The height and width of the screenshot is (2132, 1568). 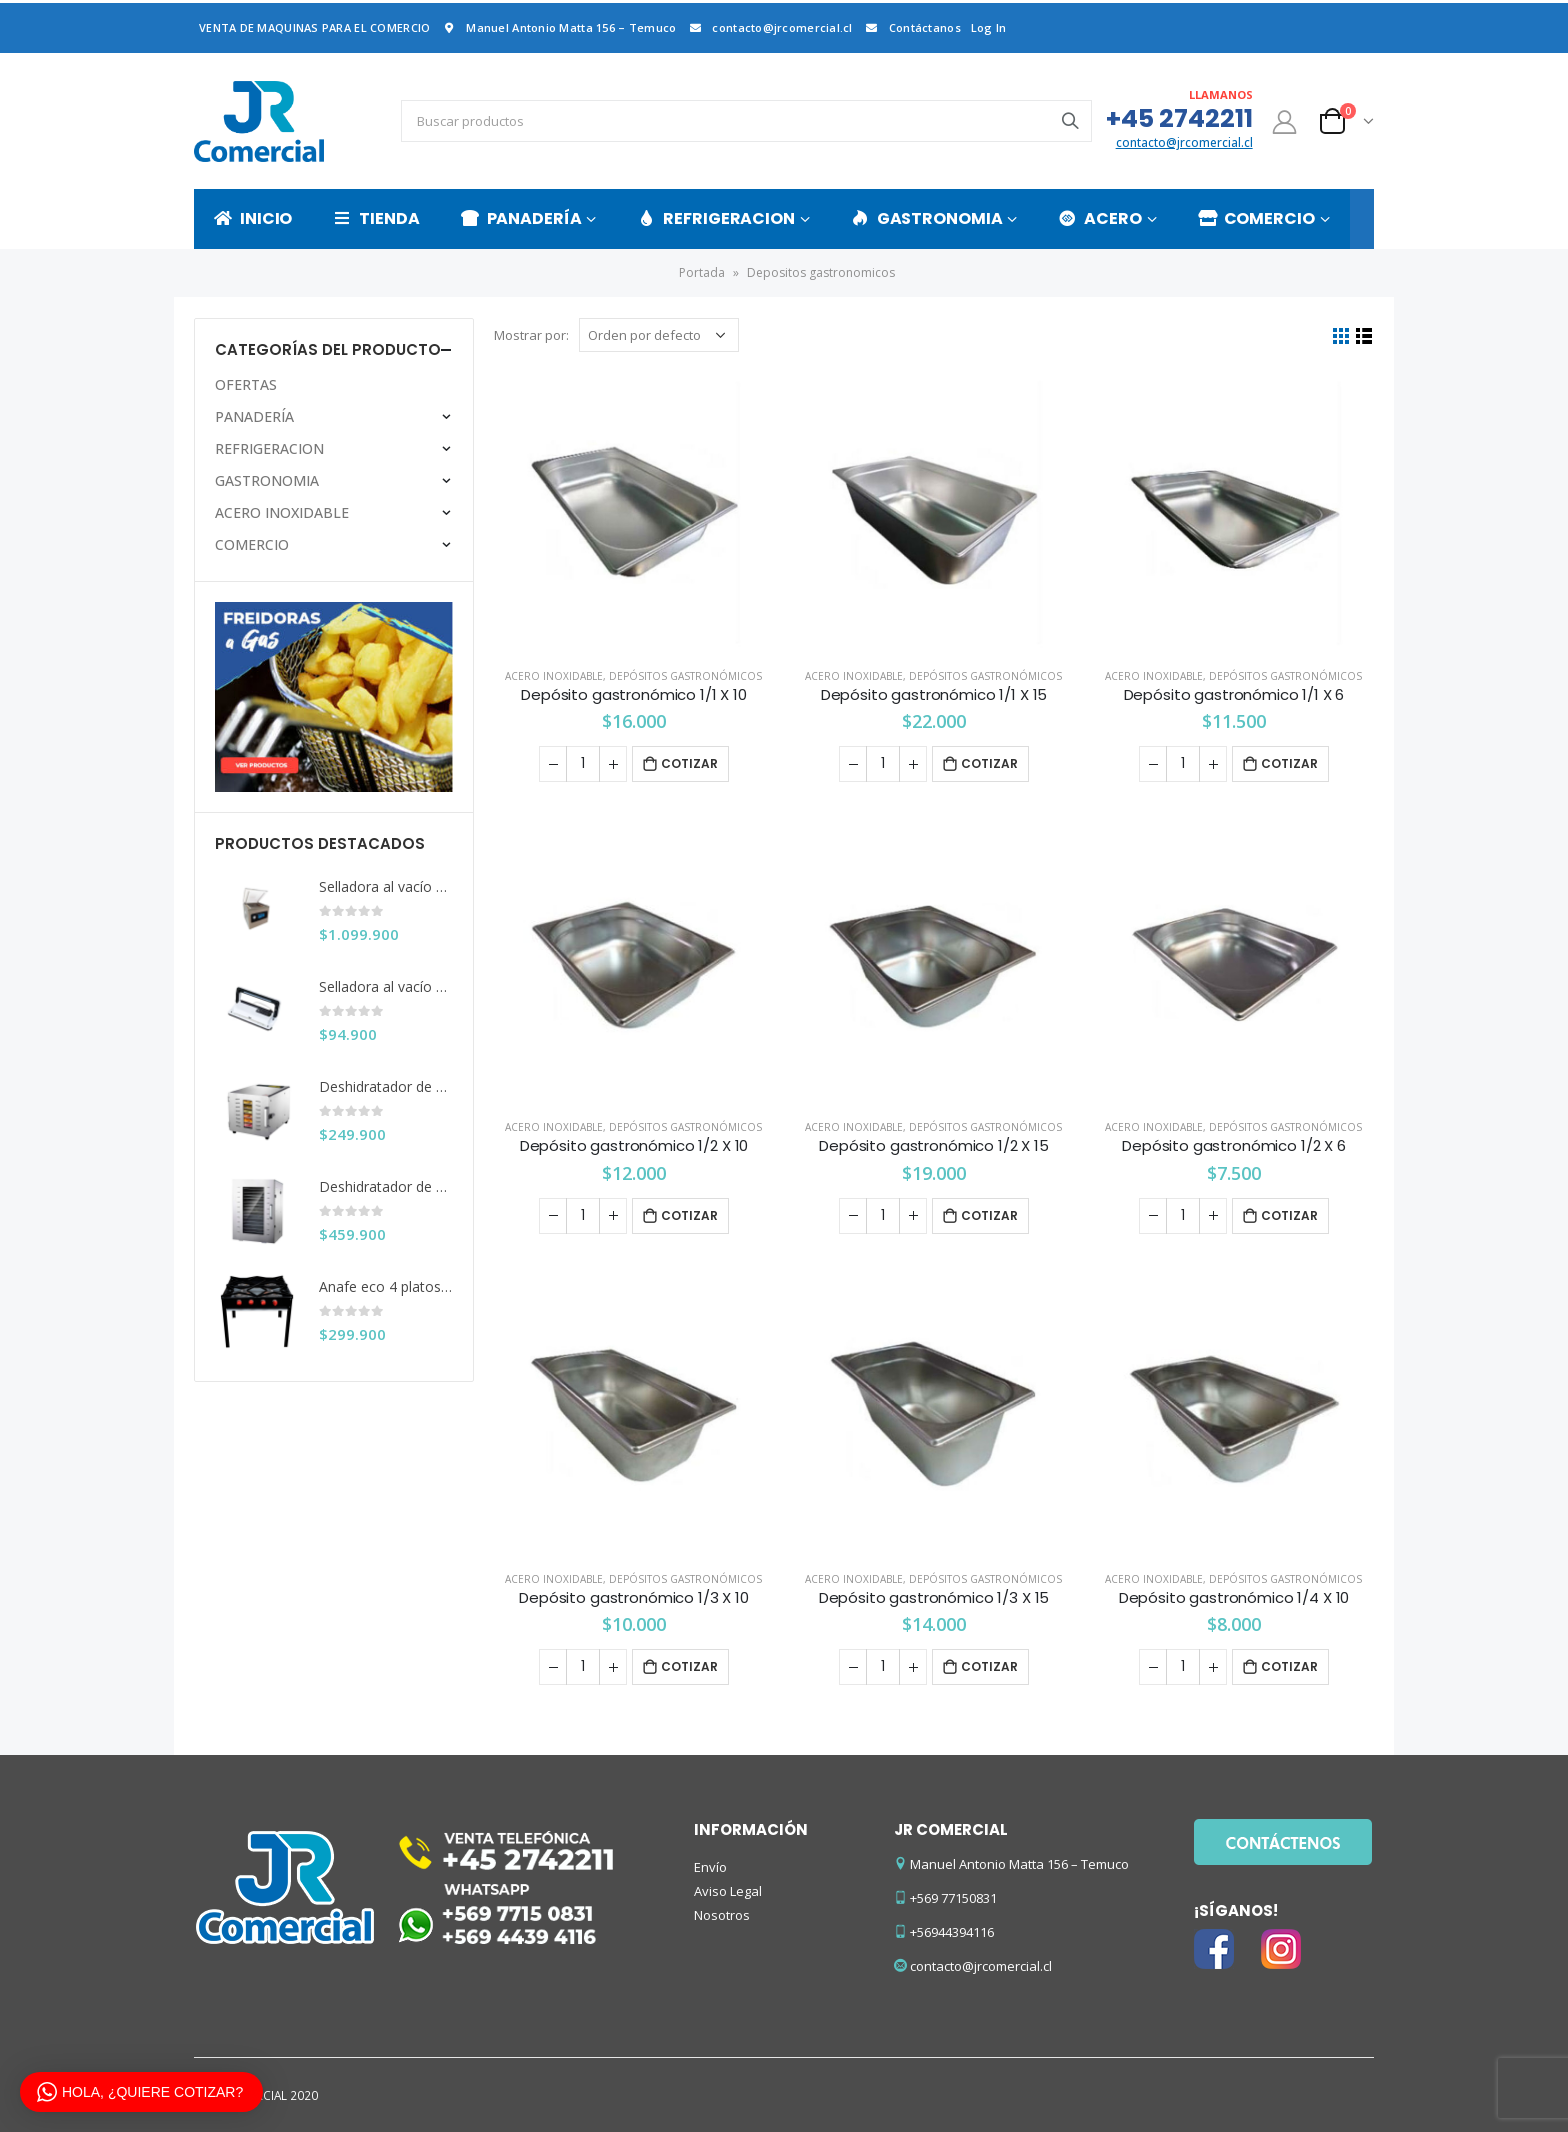 What do you see at coordinates (728, 1891) in the screenshot?
I see `Aviso Legal` at bounding box center [728, 1891].